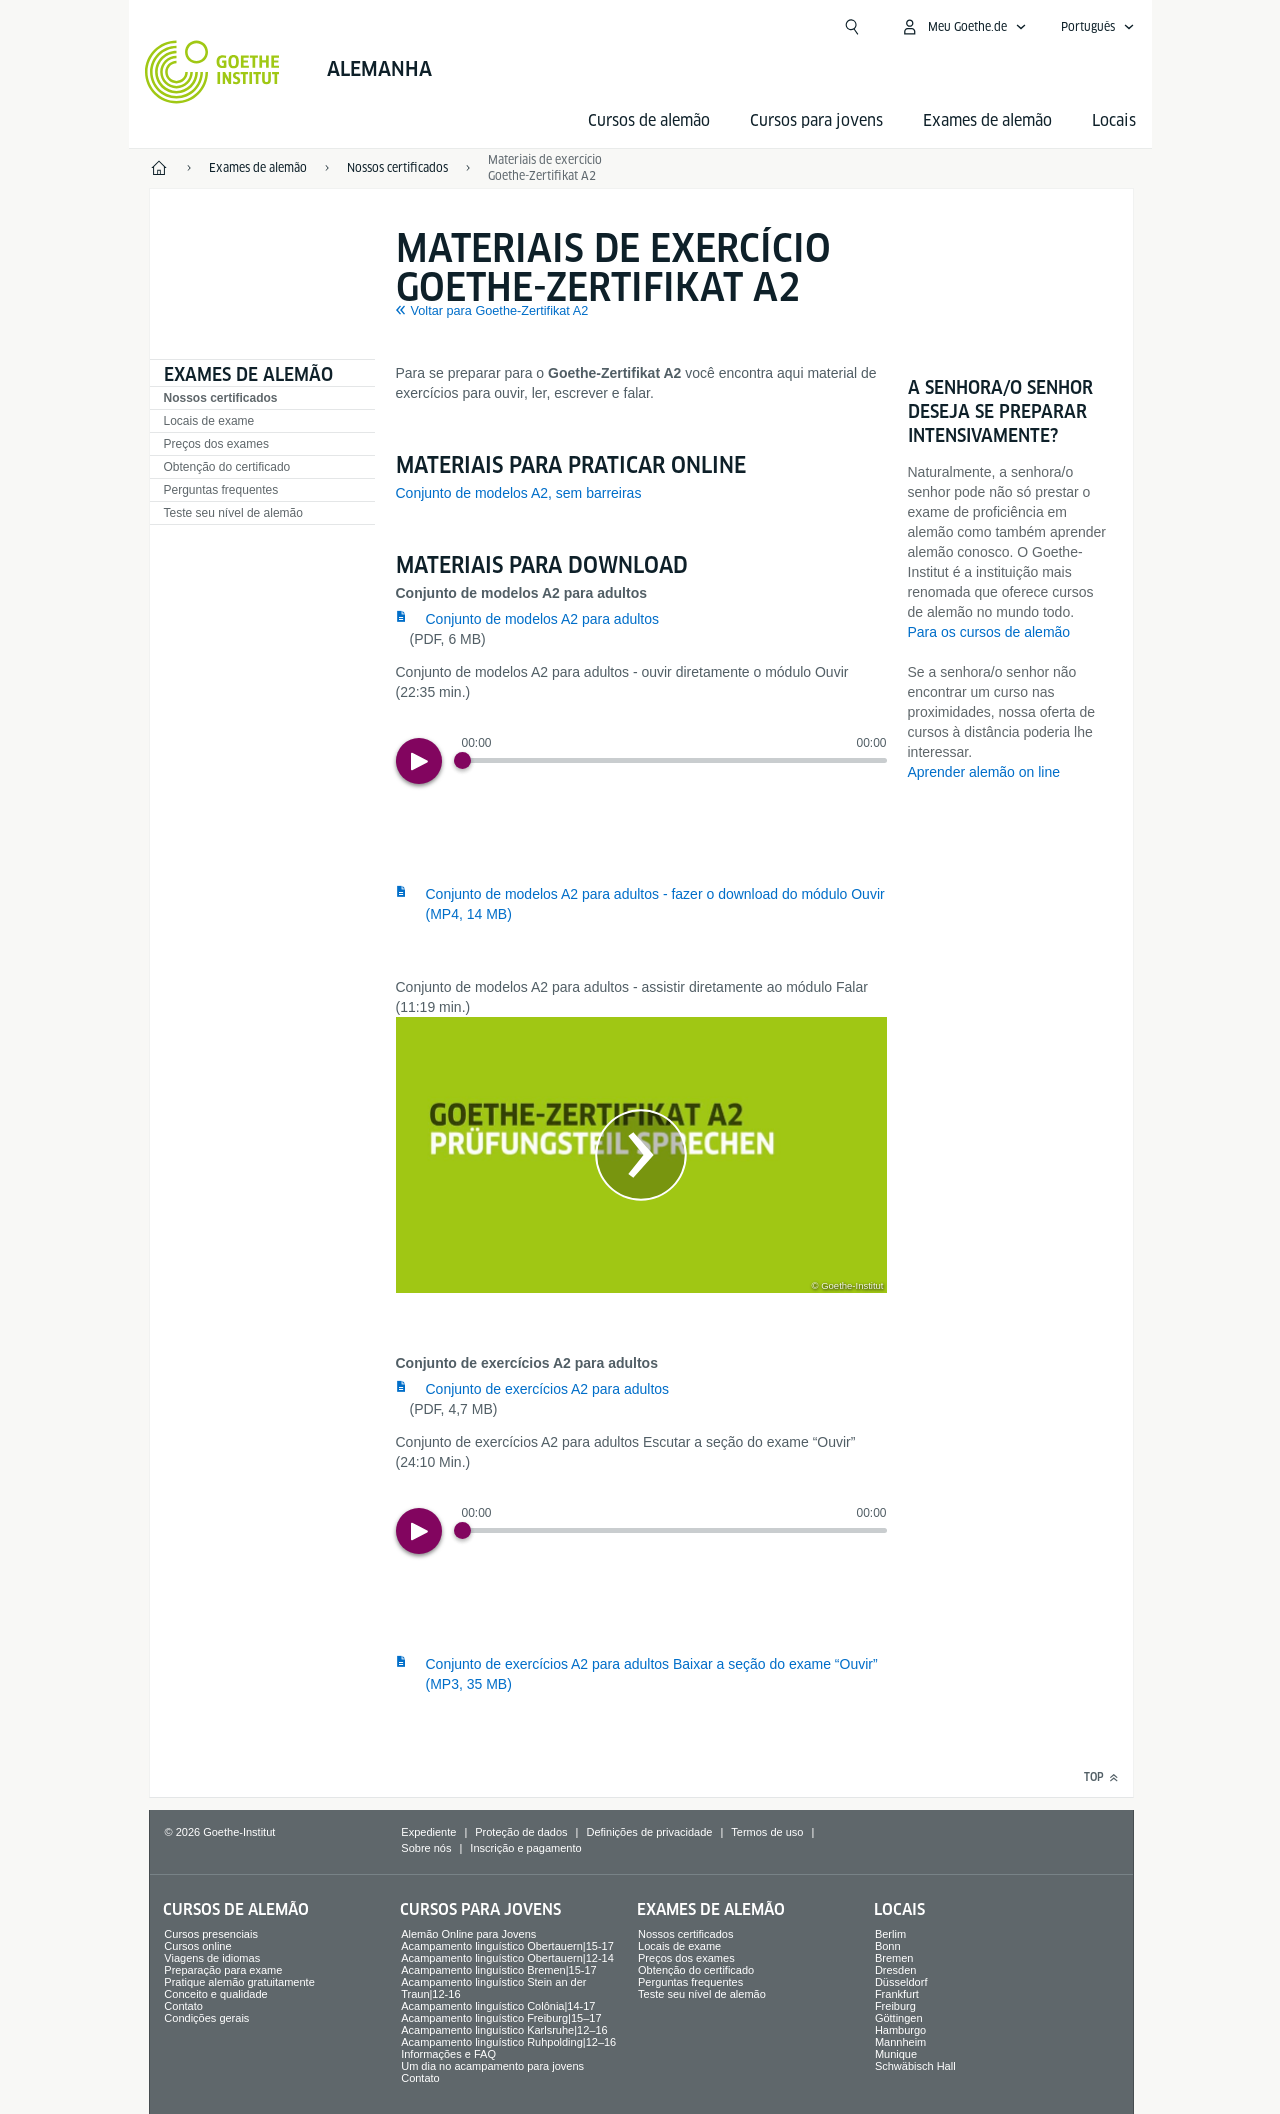 This screenshot has width=1280, height=2114. I want to click on Frankfurt, so click(897, 1994).